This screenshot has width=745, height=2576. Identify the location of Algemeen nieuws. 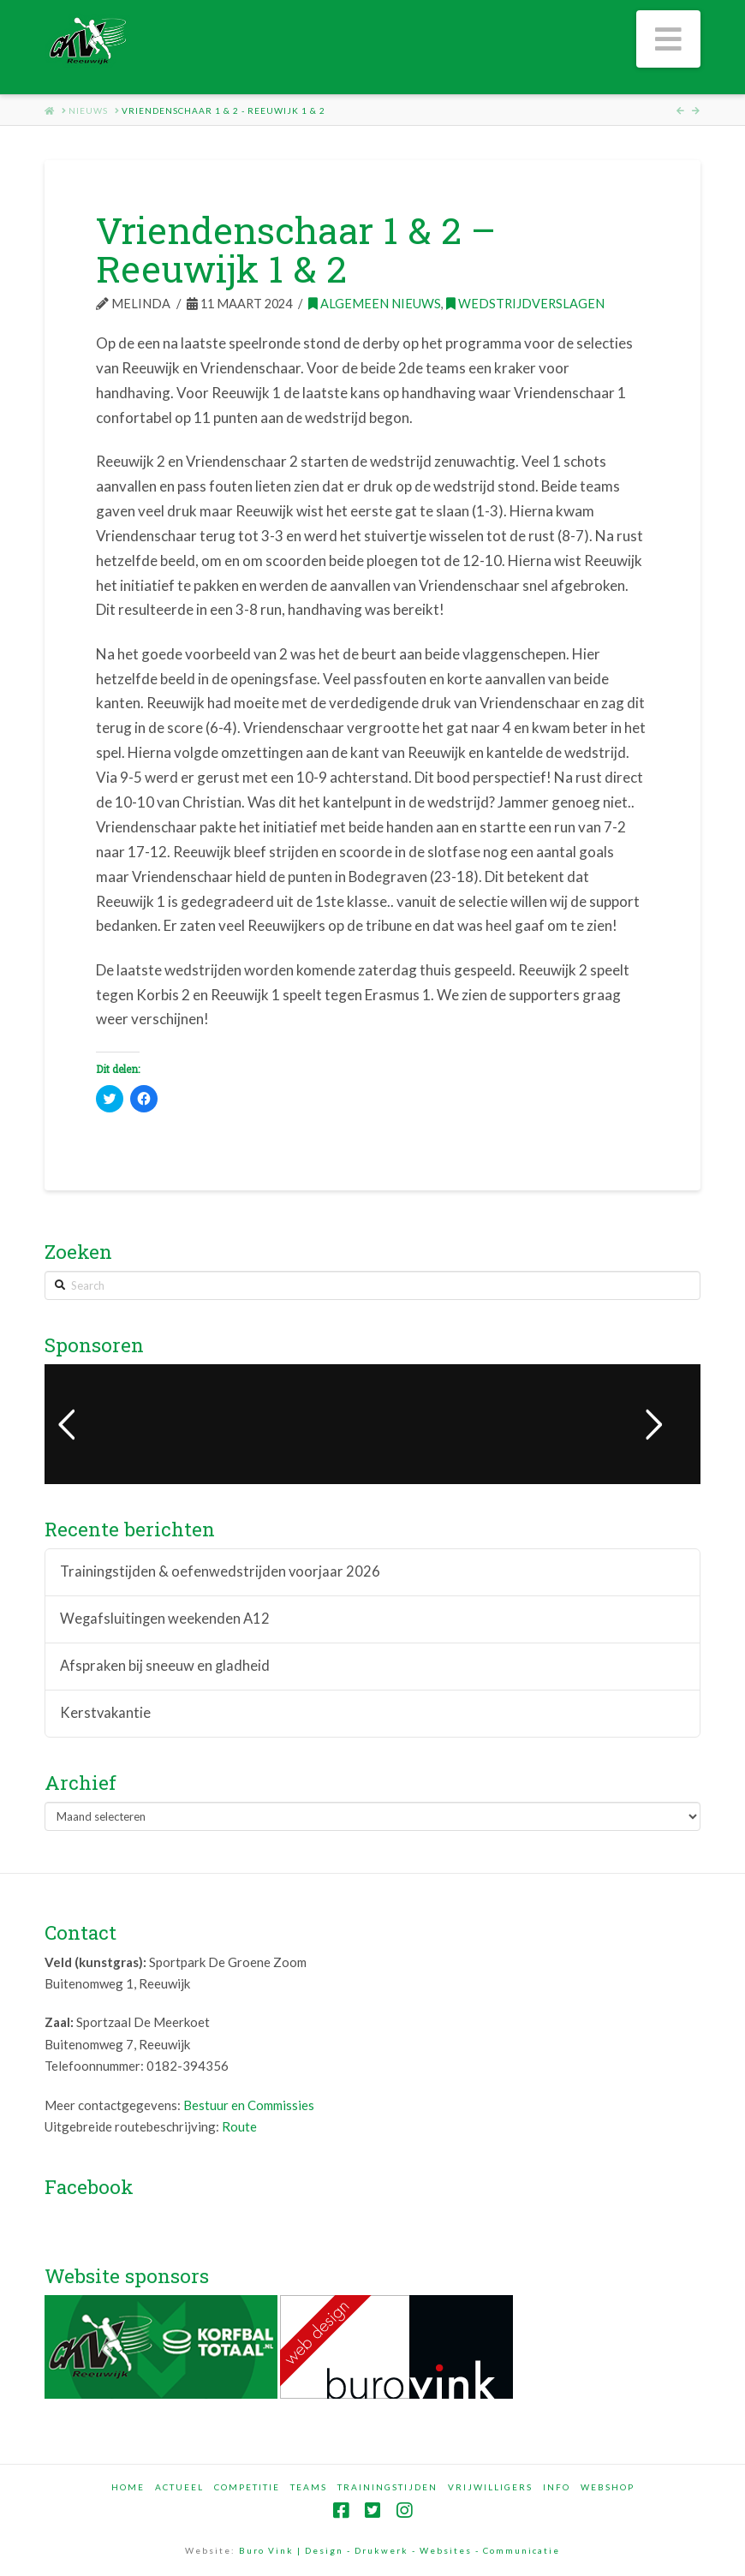
(374, 303).